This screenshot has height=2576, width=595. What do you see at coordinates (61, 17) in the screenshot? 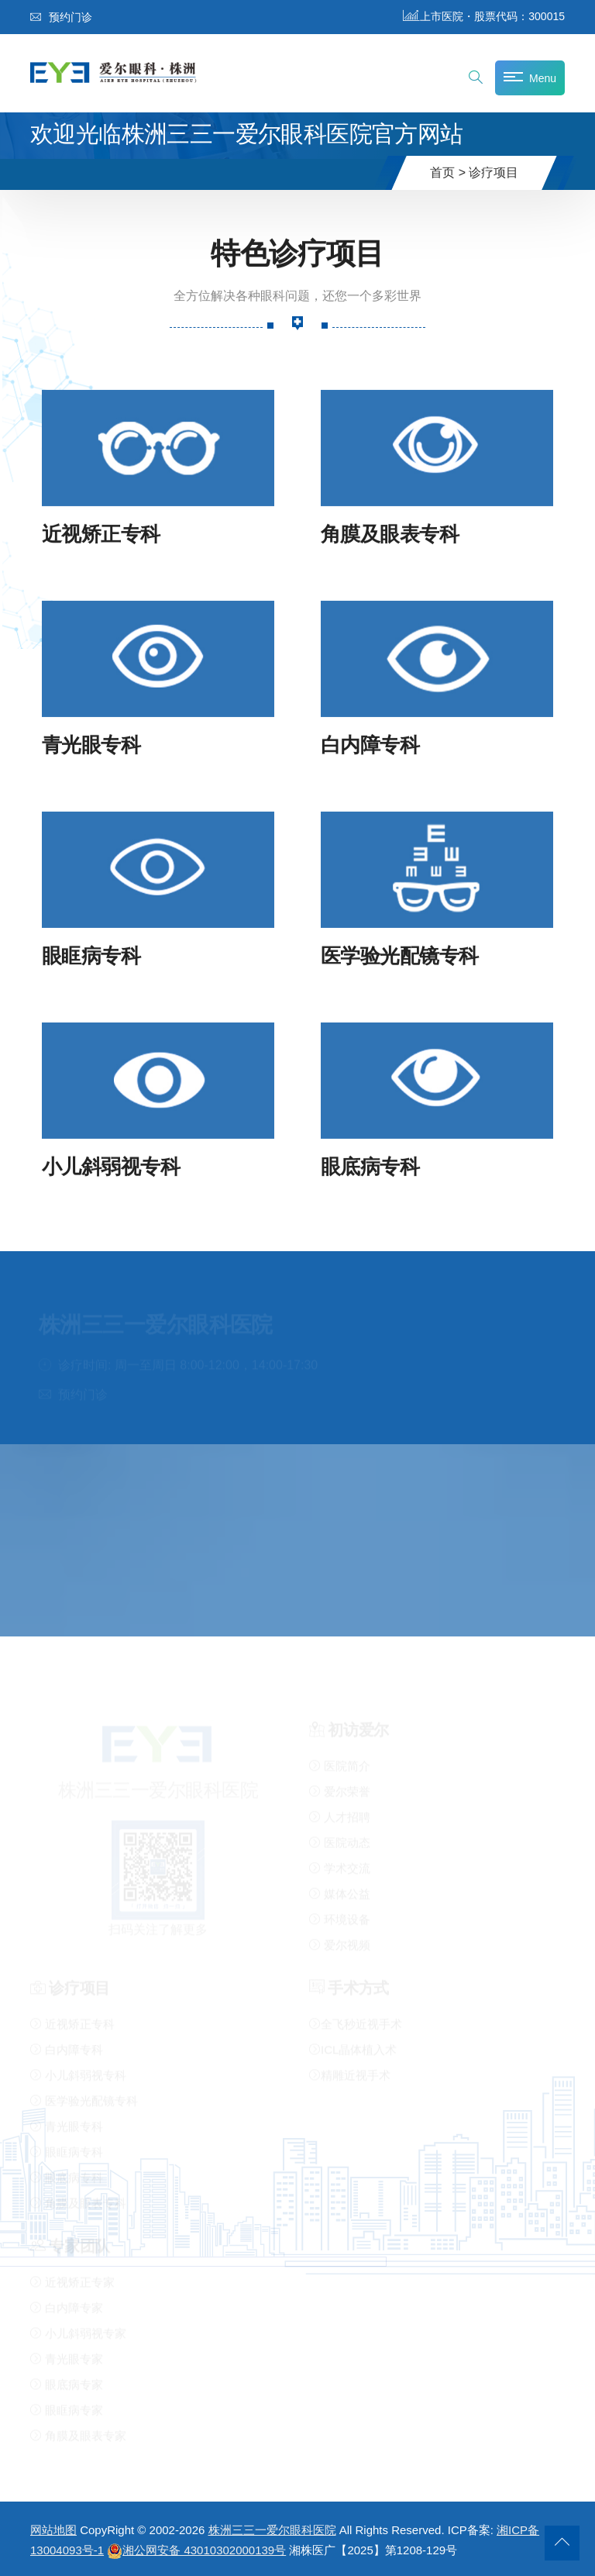
I see `预约门诊` at bounding box center [61, 17].